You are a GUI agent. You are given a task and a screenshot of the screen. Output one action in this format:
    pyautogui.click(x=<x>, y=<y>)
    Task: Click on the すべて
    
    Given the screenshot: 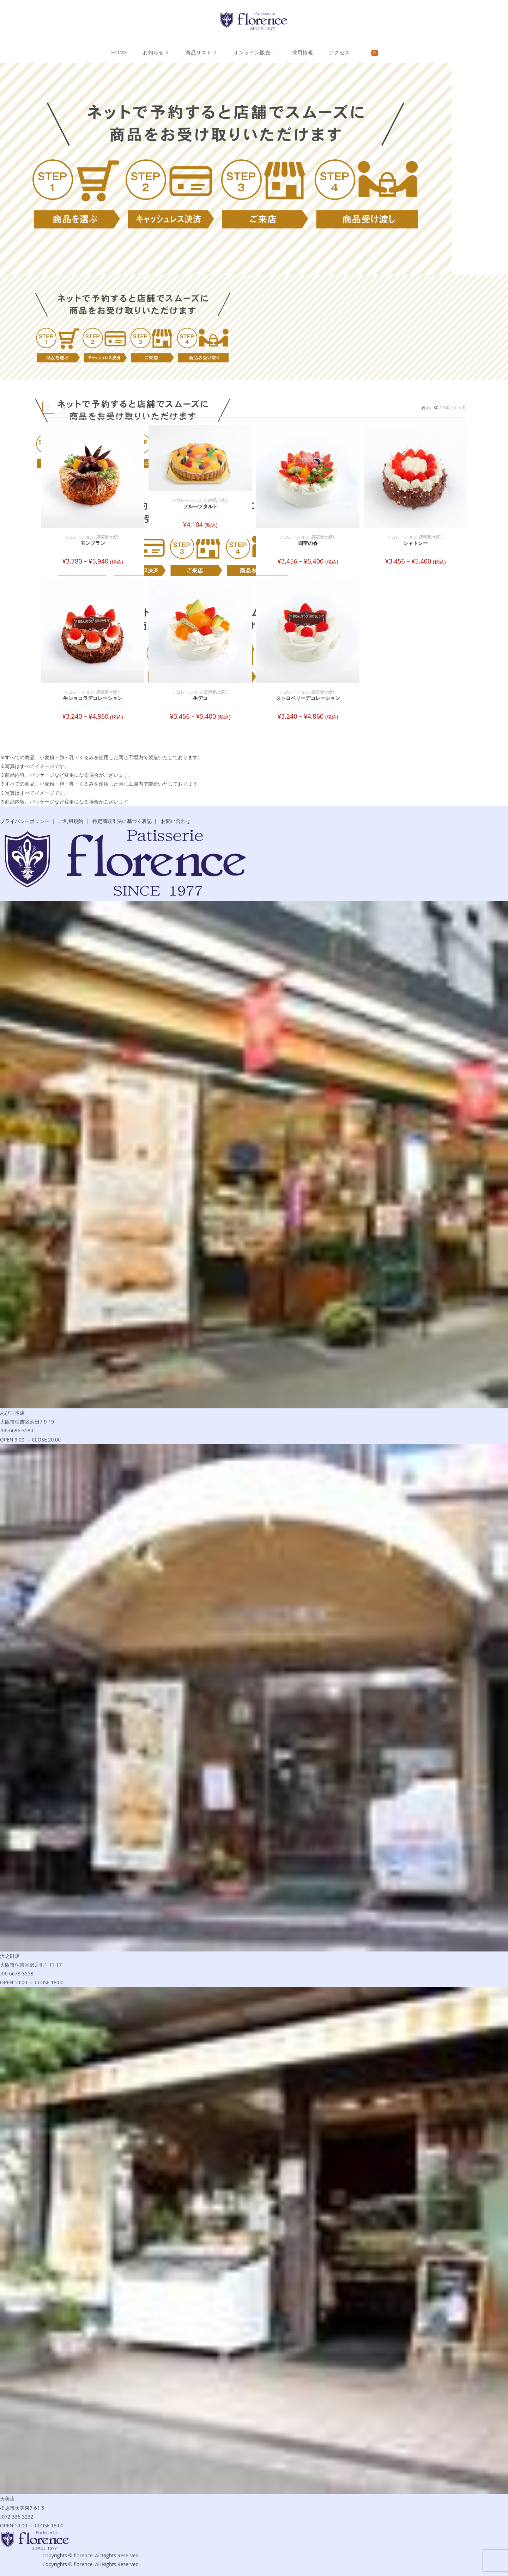 What is the action you would take?
    pyautogui.click(x=459, y=408)
    